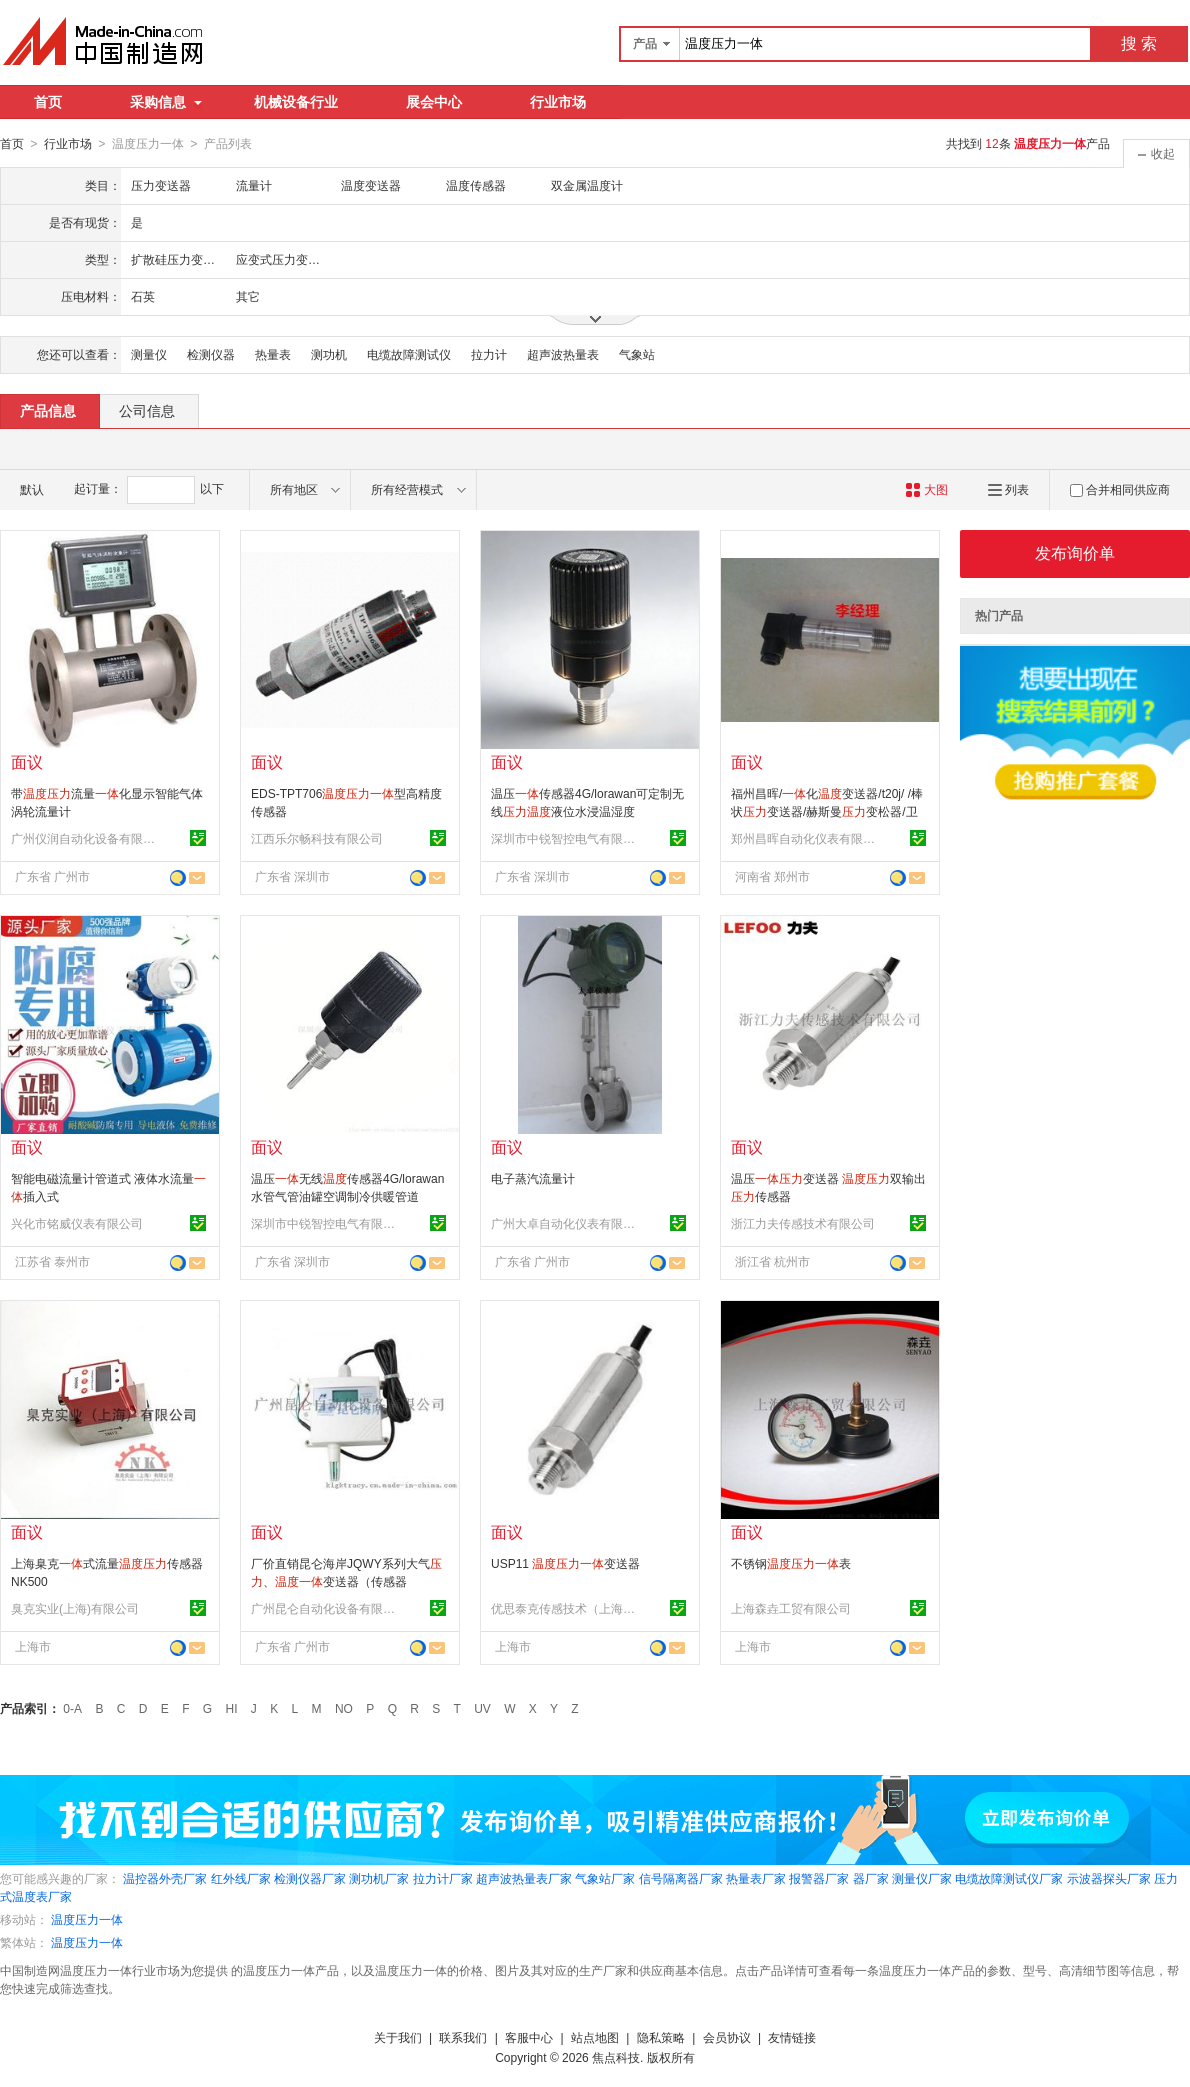  Describe the element at coordinates (296, 102) in the screenshot. I see `机械设备行业` at that location.